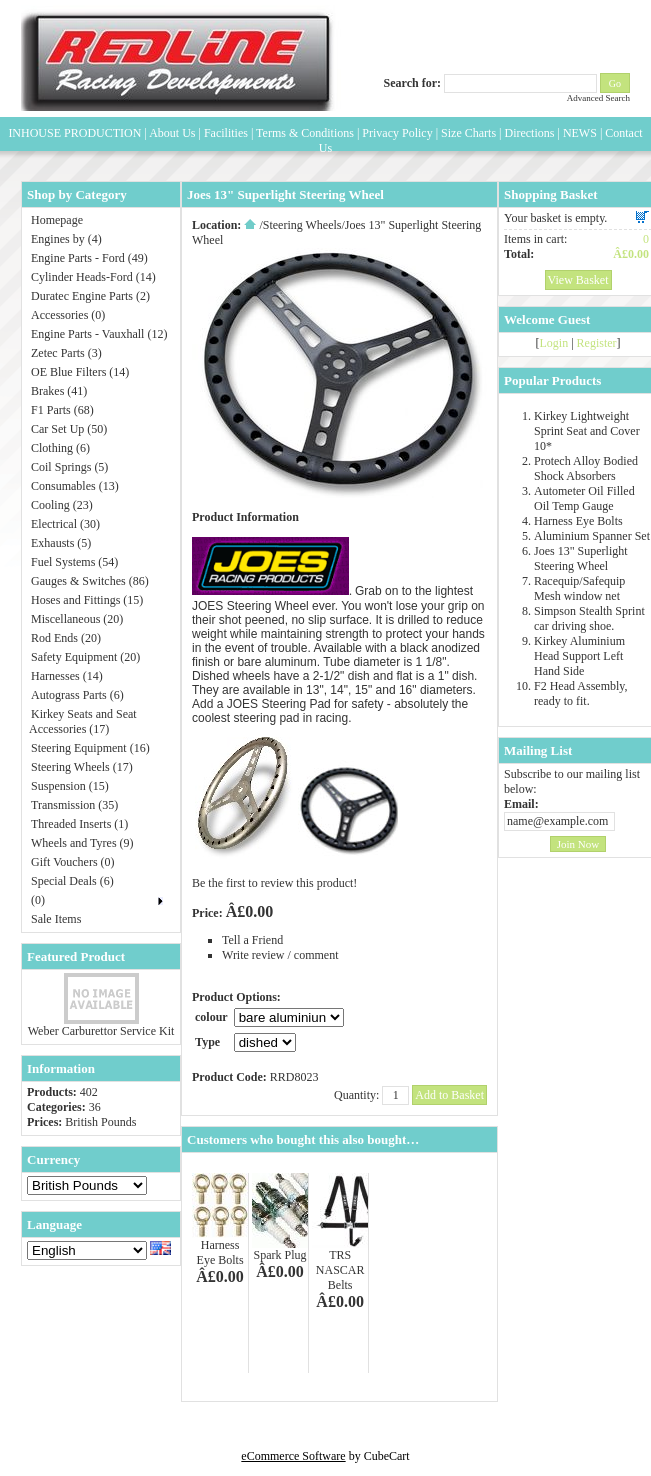  Describe the element at coordinates (79, 824) in the screenshot. I see `Threaded Inserts (1)` at that location.